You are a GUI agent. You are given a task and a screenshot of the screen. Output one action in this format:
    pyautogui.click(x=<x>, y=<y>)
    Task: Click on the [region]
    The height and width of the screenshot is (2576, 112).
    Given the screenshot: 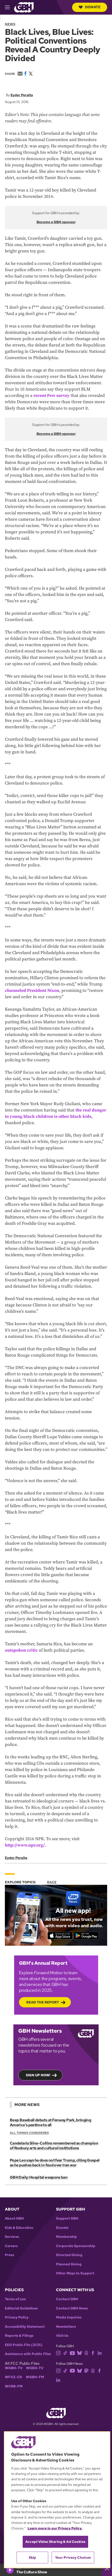 What is the action you would take?
    pyautogui.click(x=57, y=2499)
    